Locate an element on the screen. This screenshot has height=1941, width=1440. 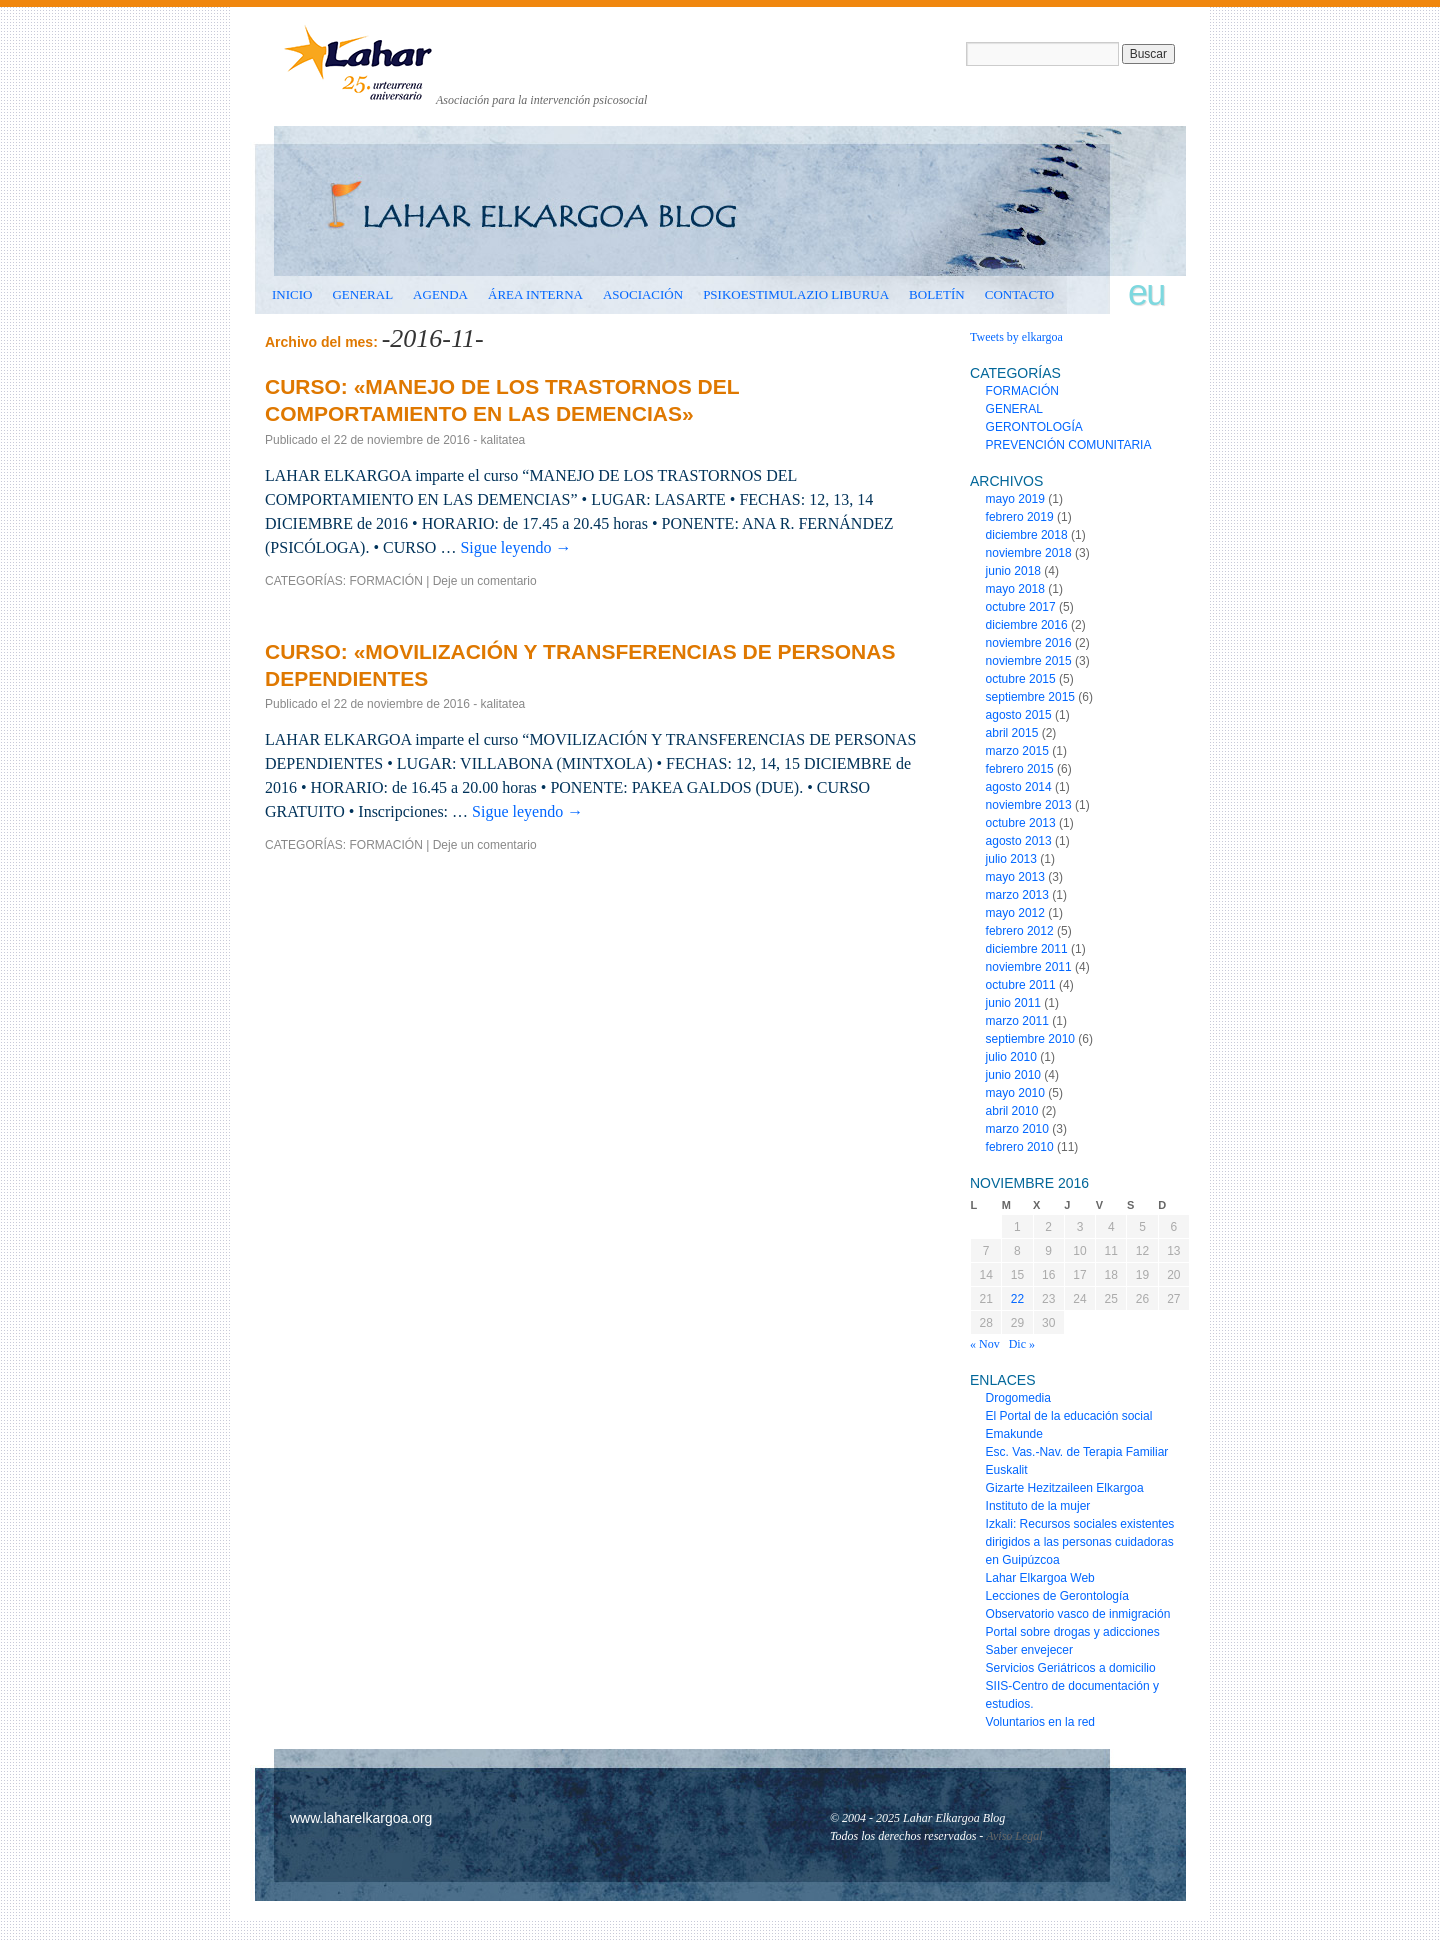
kalitatea is located at coordinates (503, 440).